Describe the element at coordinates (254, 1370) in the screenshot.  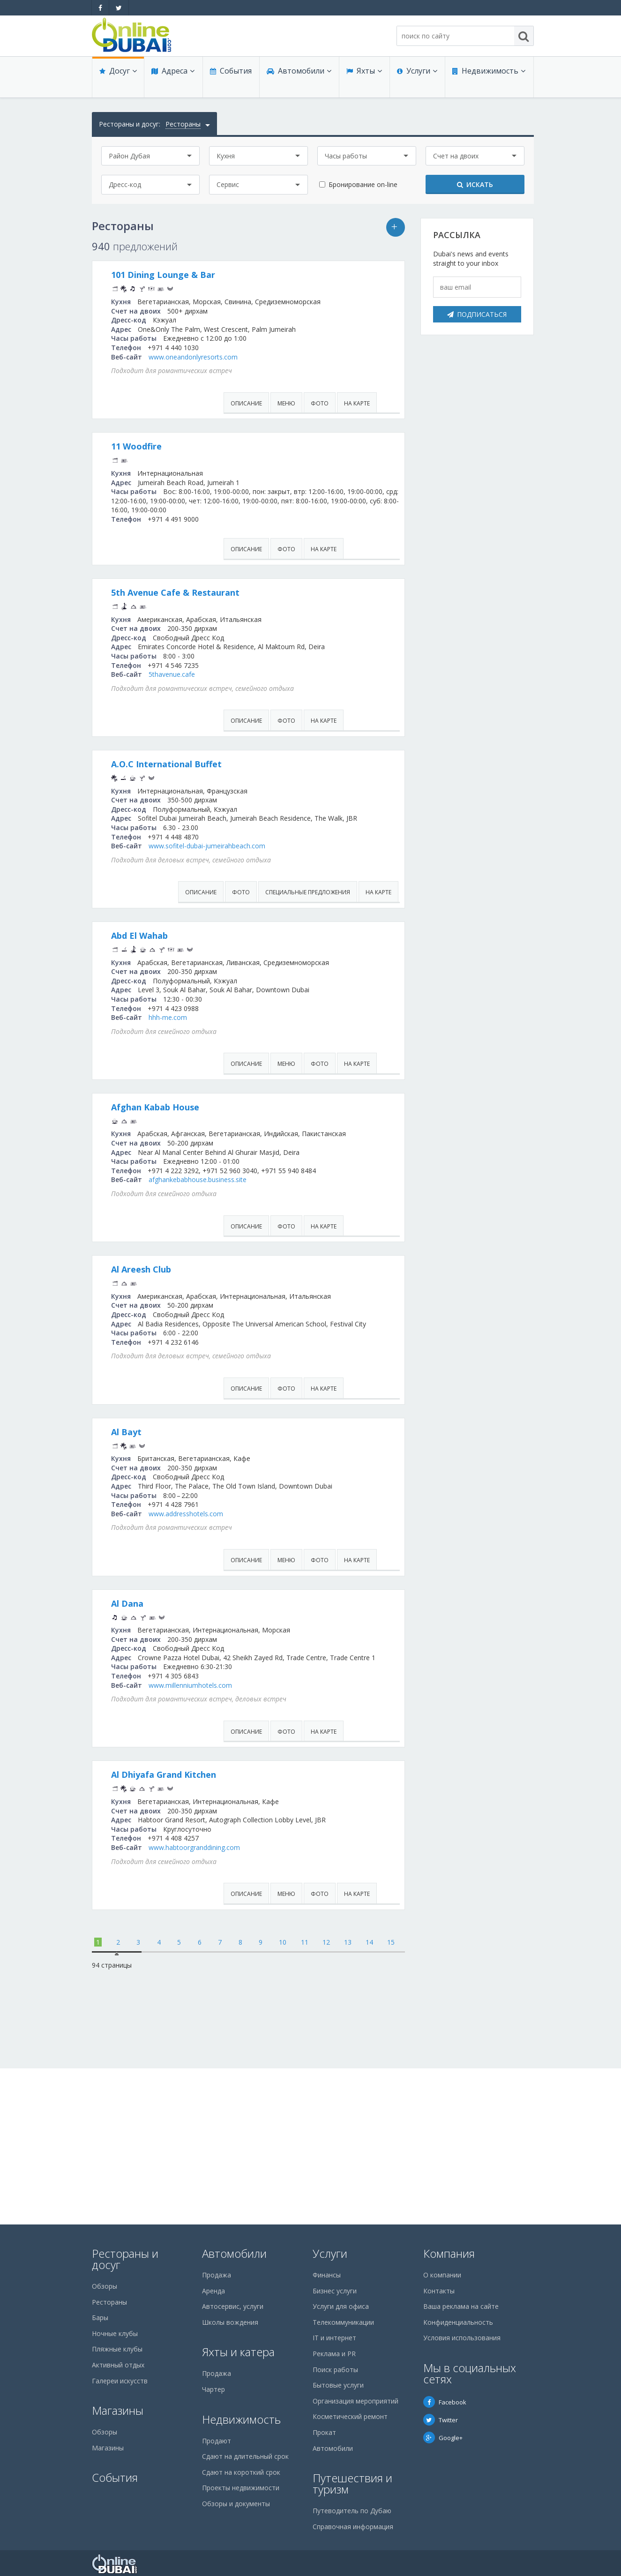
I see `Al Areesh Club` at that location.